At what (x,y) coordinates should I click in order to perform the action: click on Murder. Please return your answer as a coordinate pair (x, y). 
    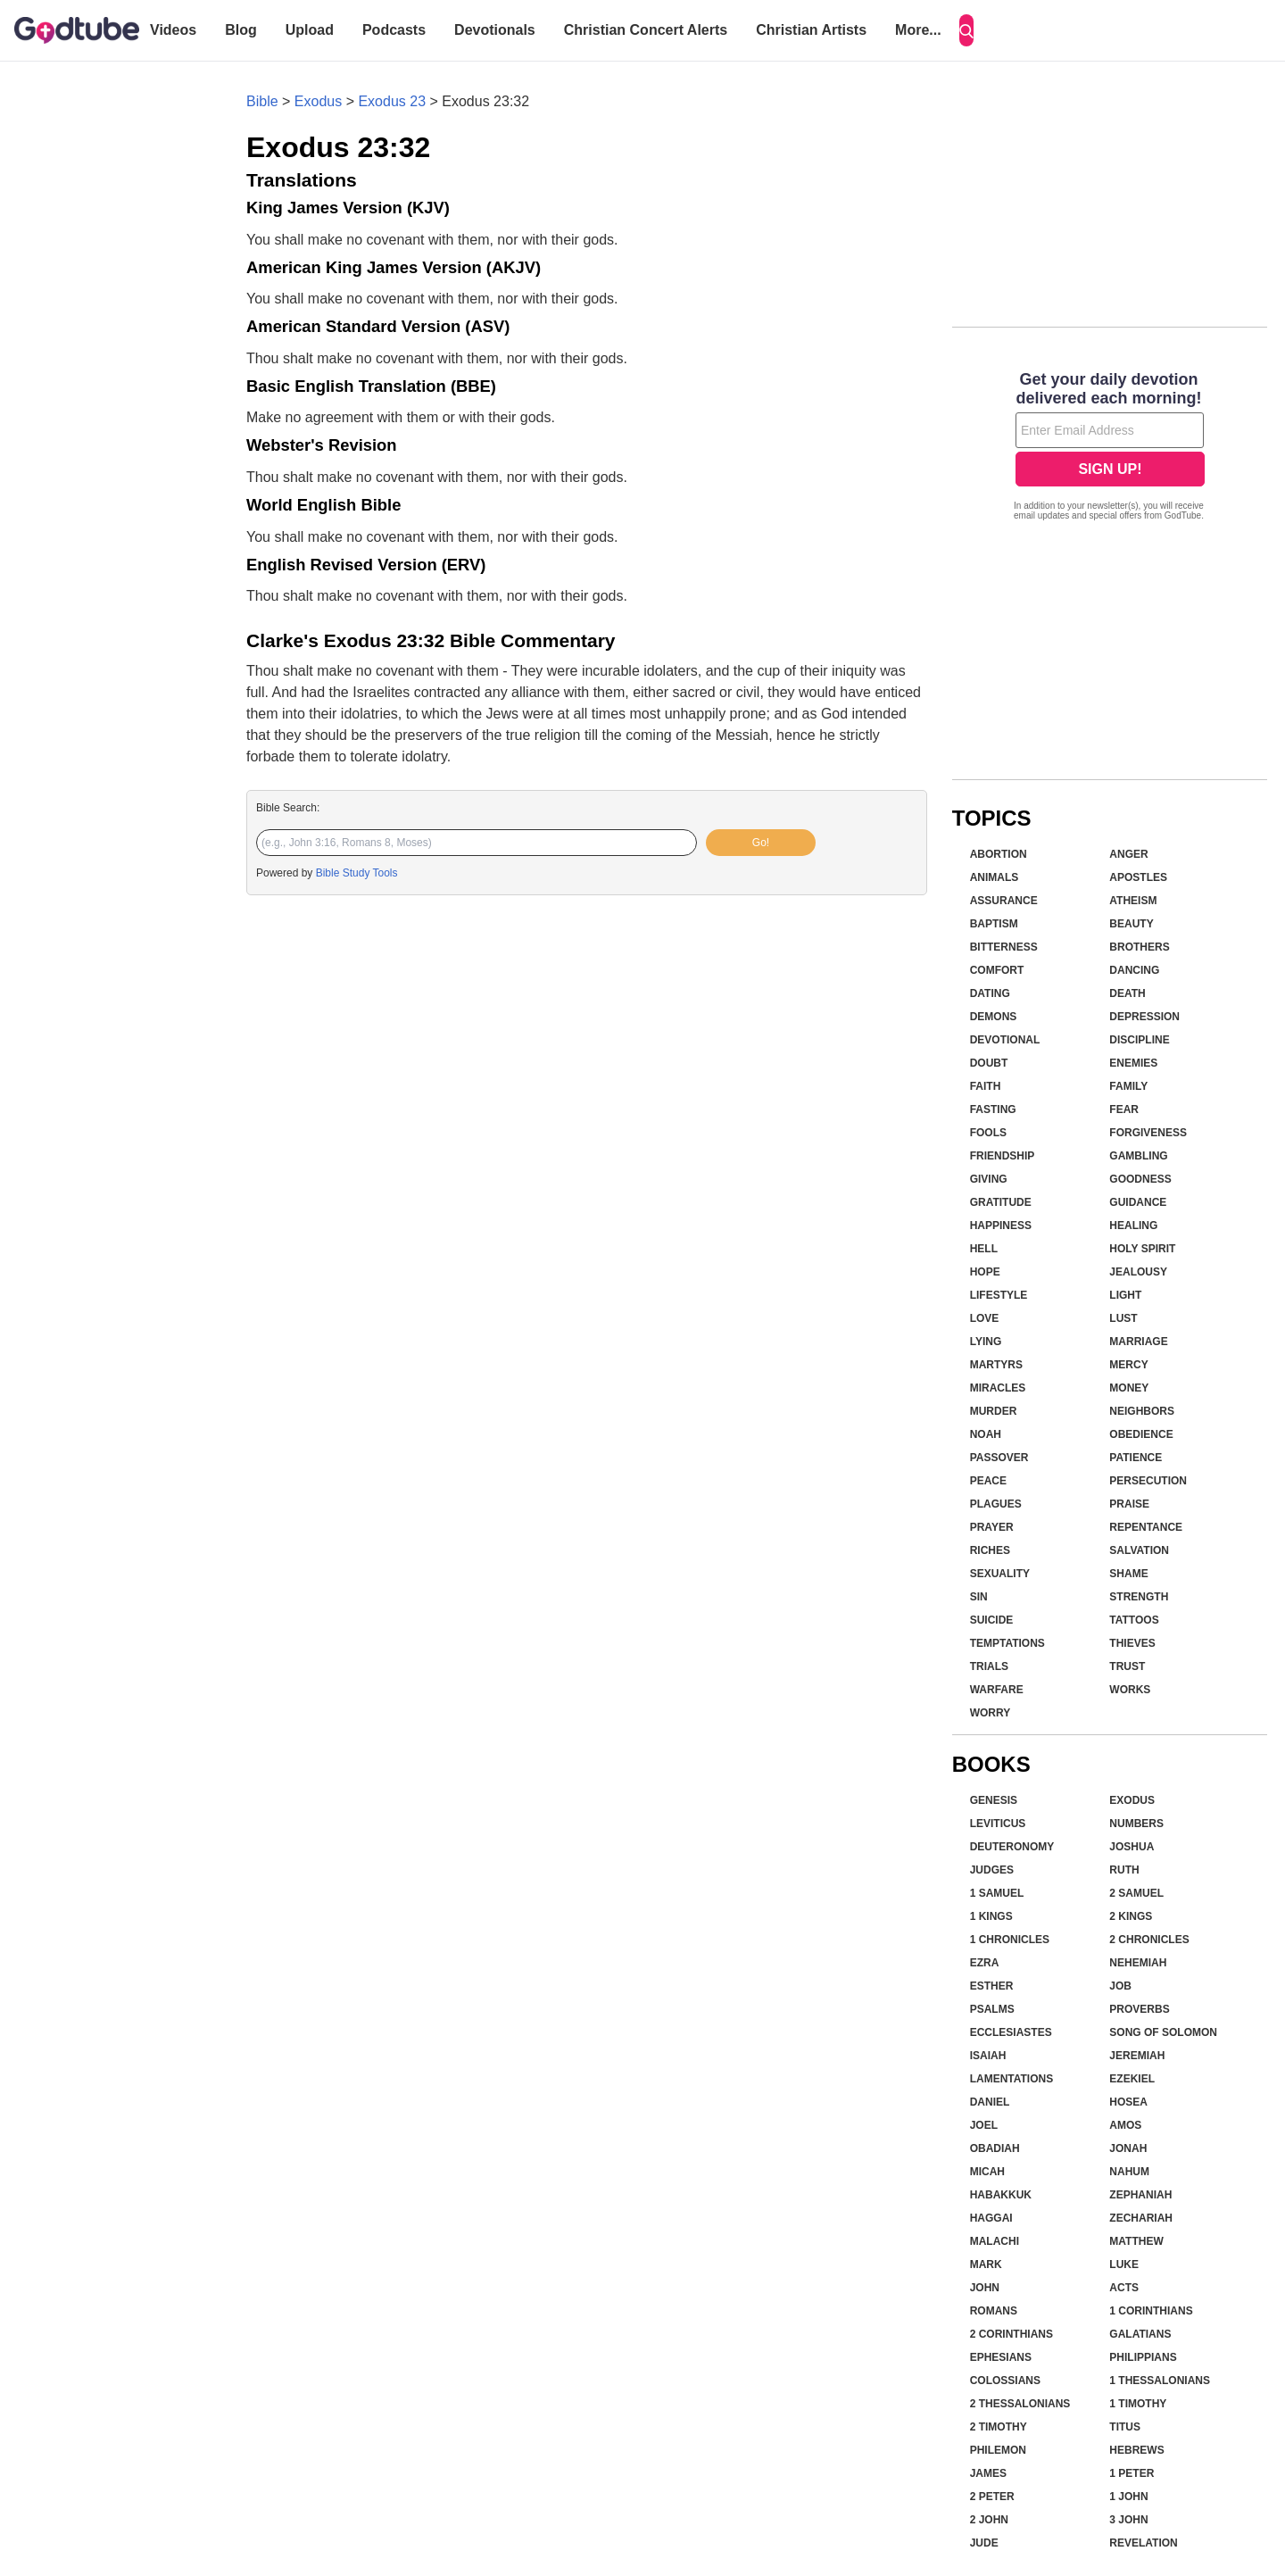
    Looking at the image, I should click on (993, 1411).